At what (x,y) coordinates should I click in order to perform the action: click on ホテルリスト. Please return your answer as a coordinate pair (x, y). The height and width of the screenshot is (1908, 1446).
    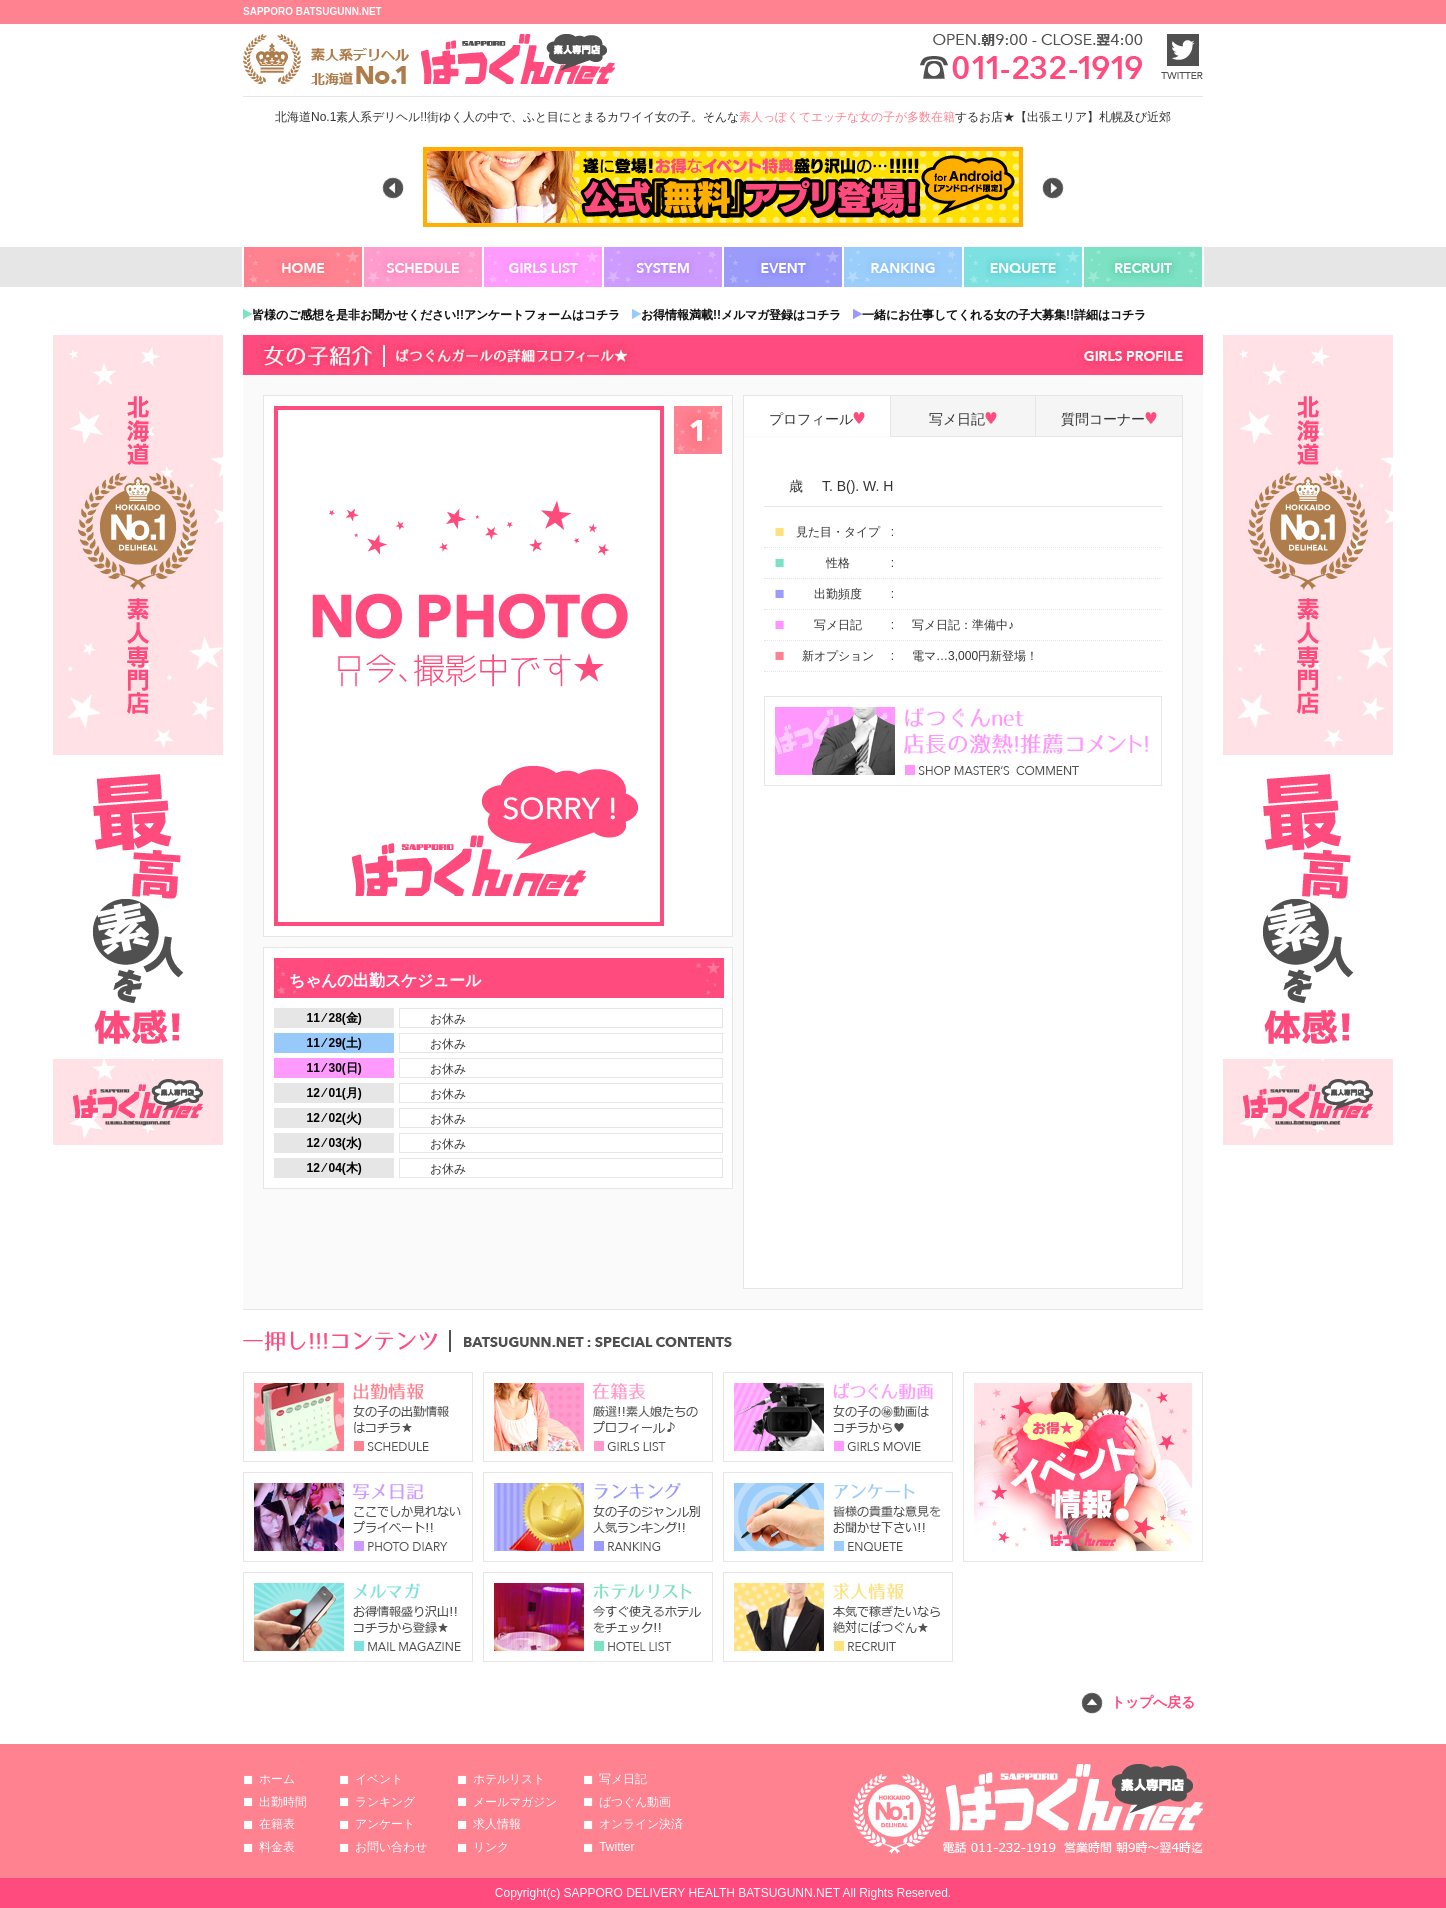
    Looking at the image, I should click on (509, 1779).